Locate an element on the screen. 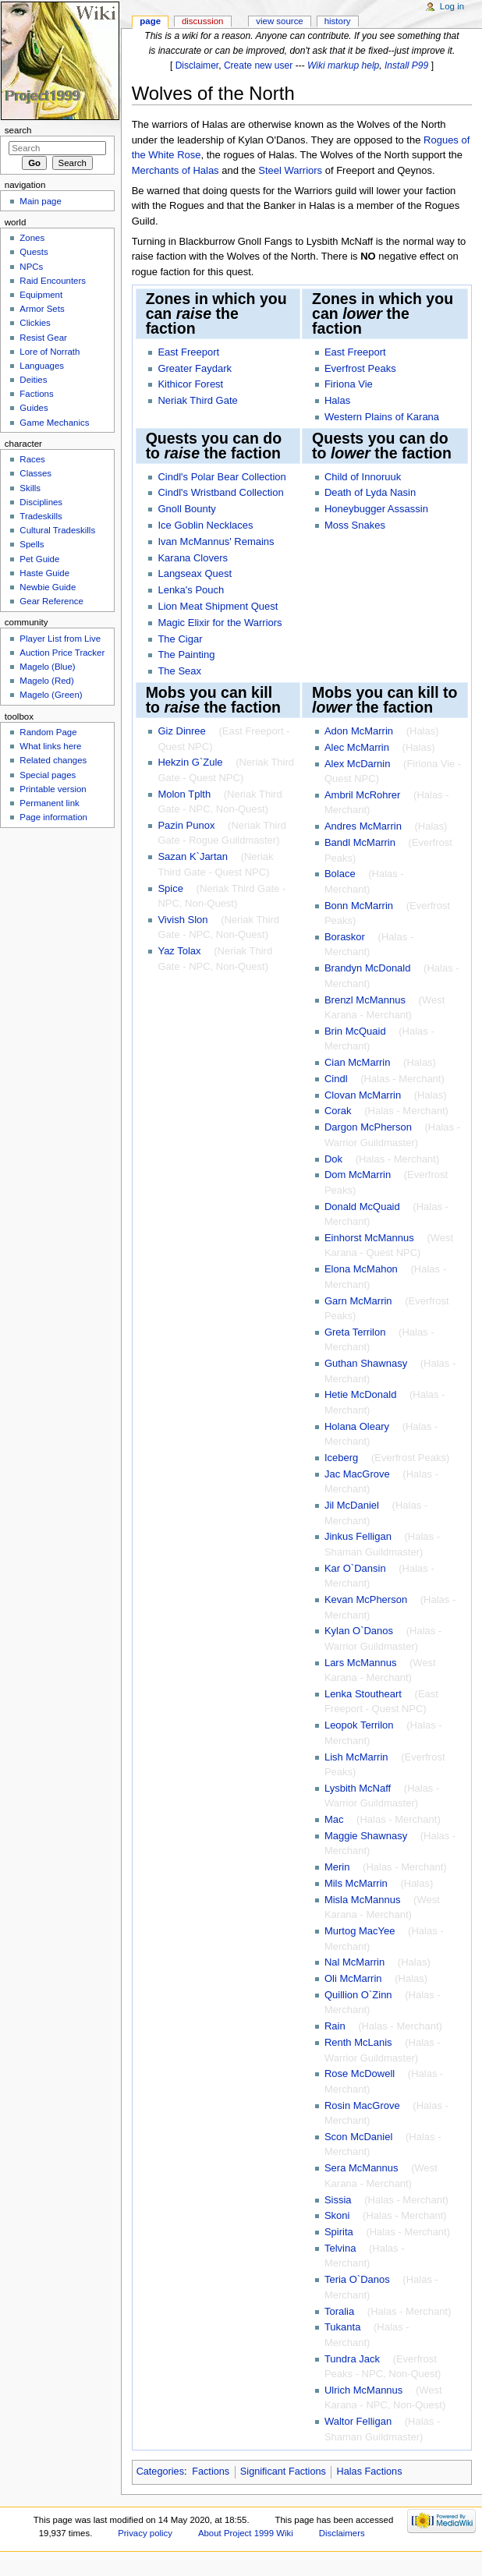 The height and width of the screenshot is (2576, 482). Page information is located at coordinates (53, 817).